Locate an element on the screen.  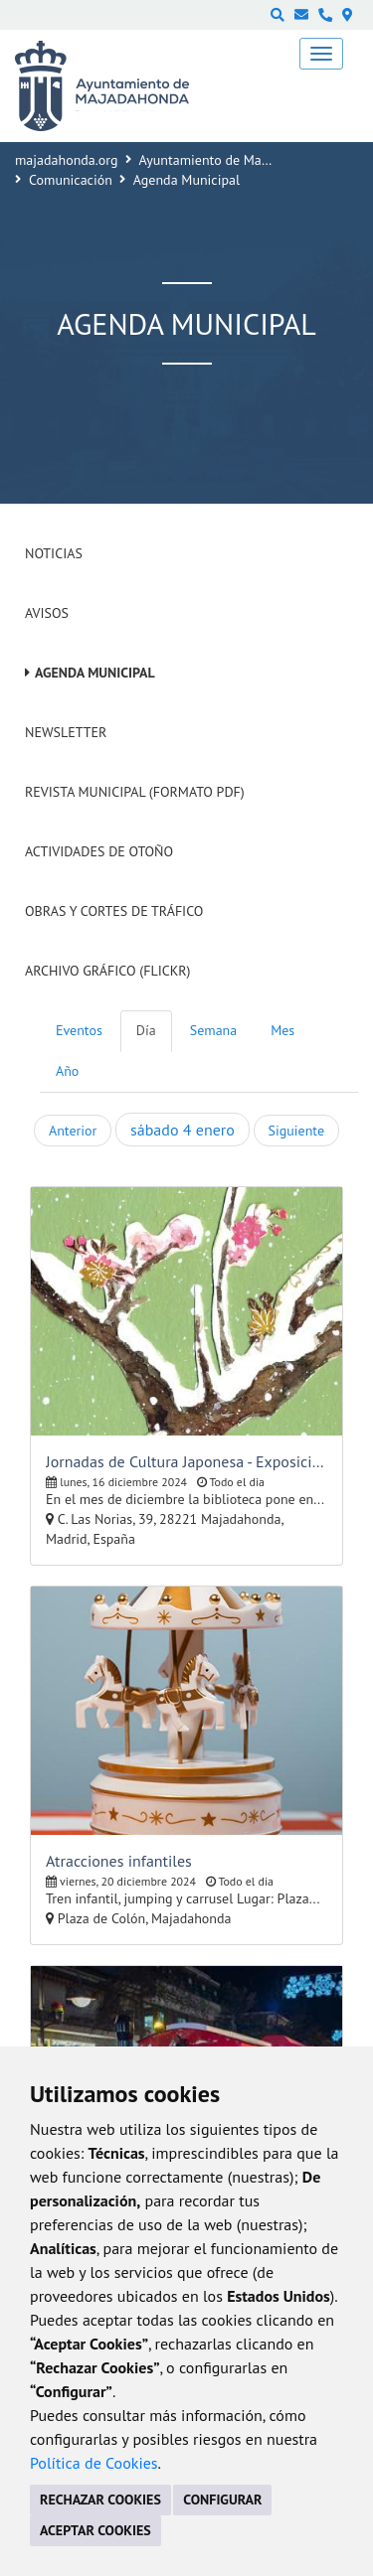
Año is located at coordinates (67, 1071).